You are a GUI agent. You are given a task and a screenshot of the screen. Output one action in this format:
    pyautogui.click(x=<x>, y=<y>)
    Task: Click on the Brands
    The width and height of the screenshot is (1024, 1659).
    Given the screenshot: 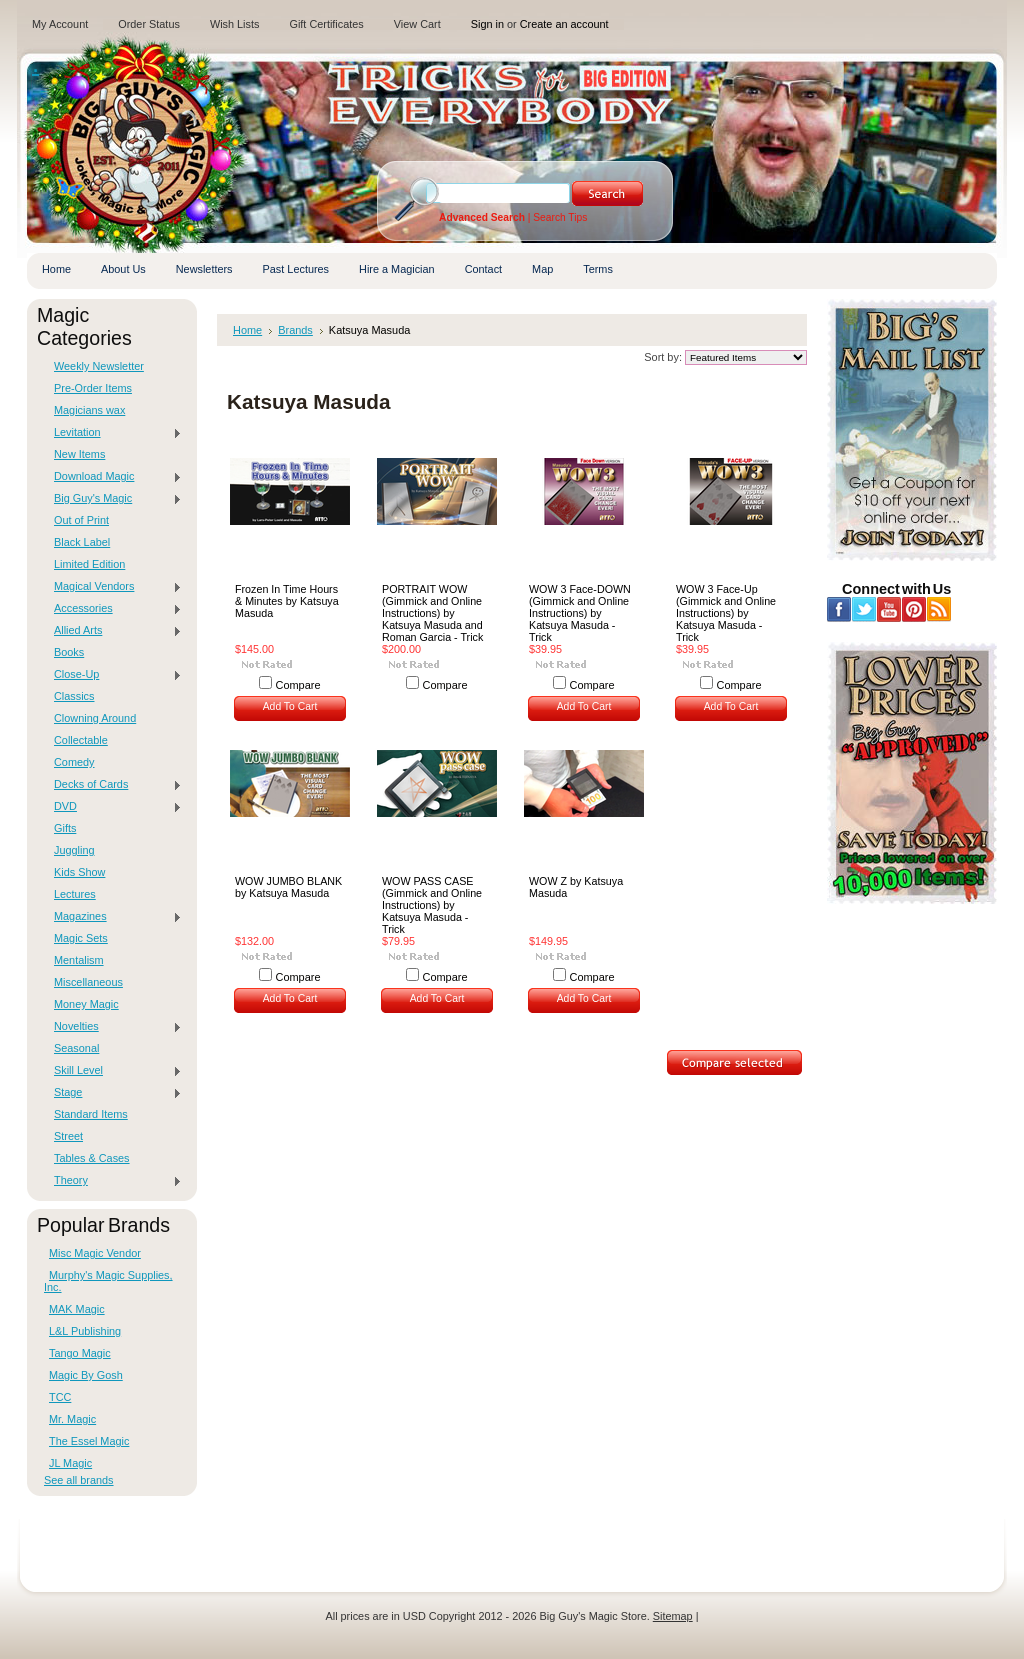 What is the action you would take?
    pyautogui.click(x=295, y=330)
    